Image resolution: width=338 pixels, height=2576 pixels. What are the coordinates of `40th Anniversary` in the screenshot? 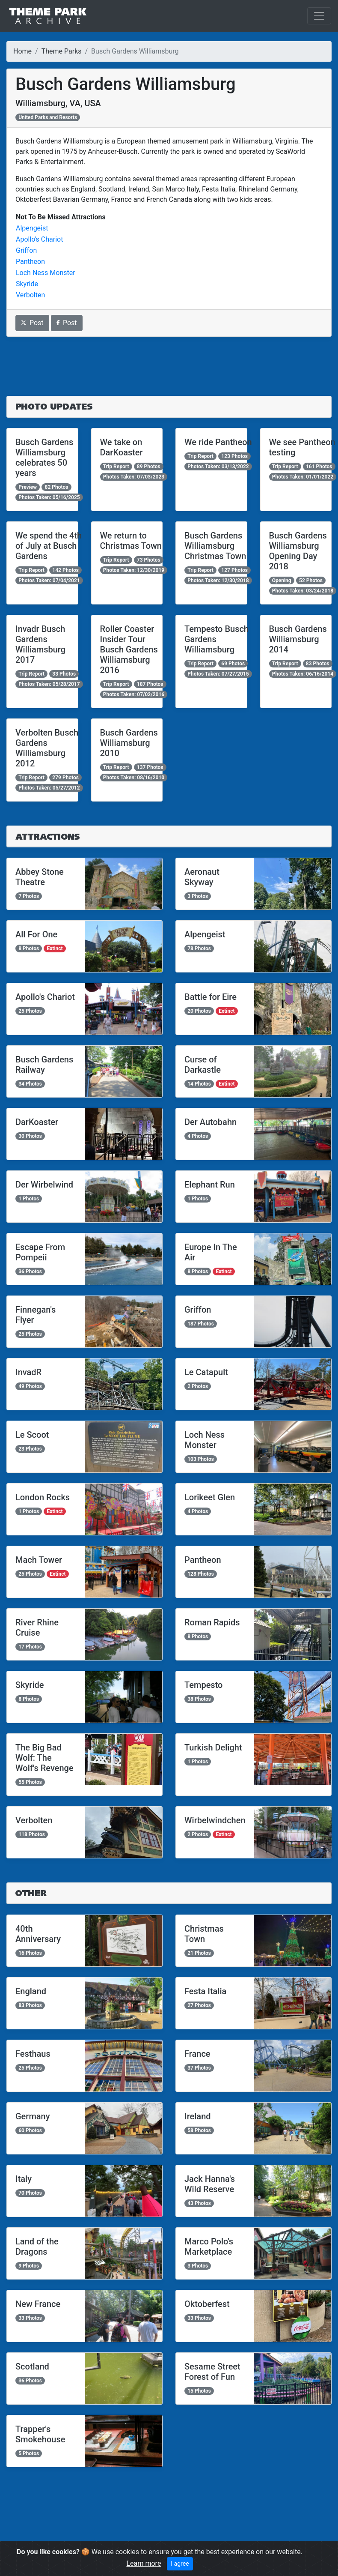 It's located at (38, 1934).